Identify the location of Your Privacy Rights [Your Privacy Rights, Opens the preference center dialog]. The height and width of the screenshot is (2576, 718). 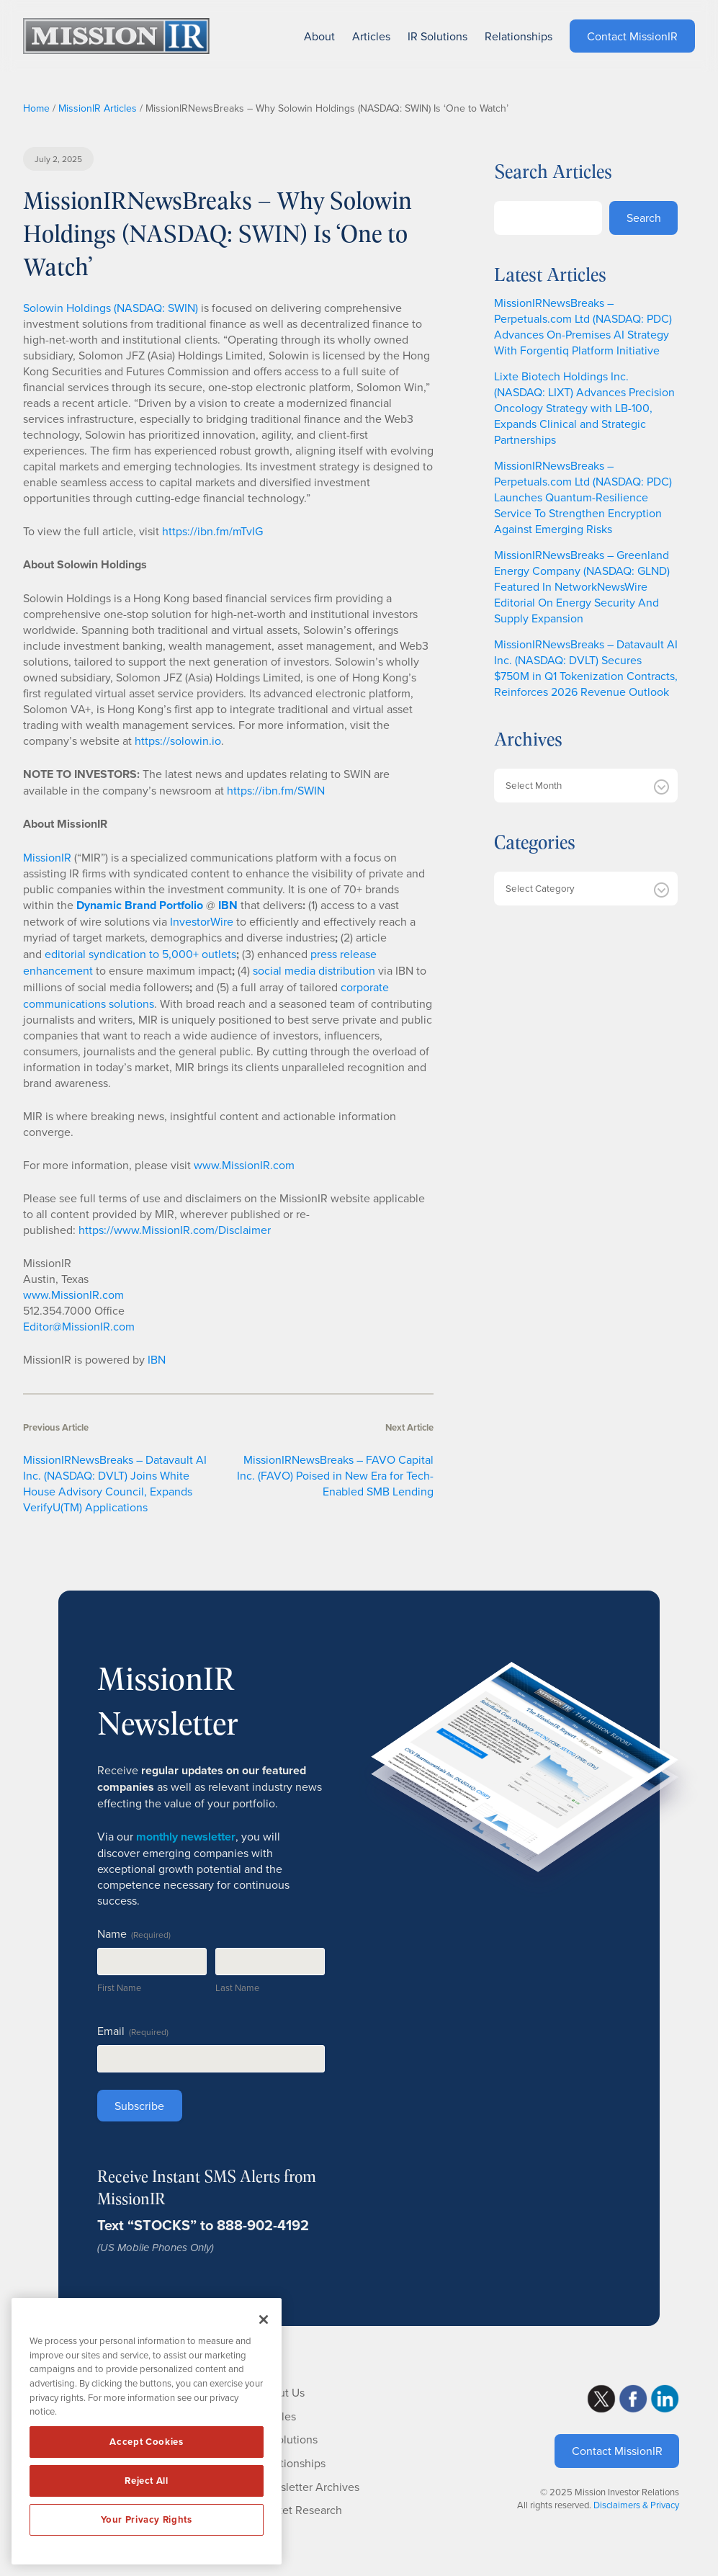
(146, 2519).